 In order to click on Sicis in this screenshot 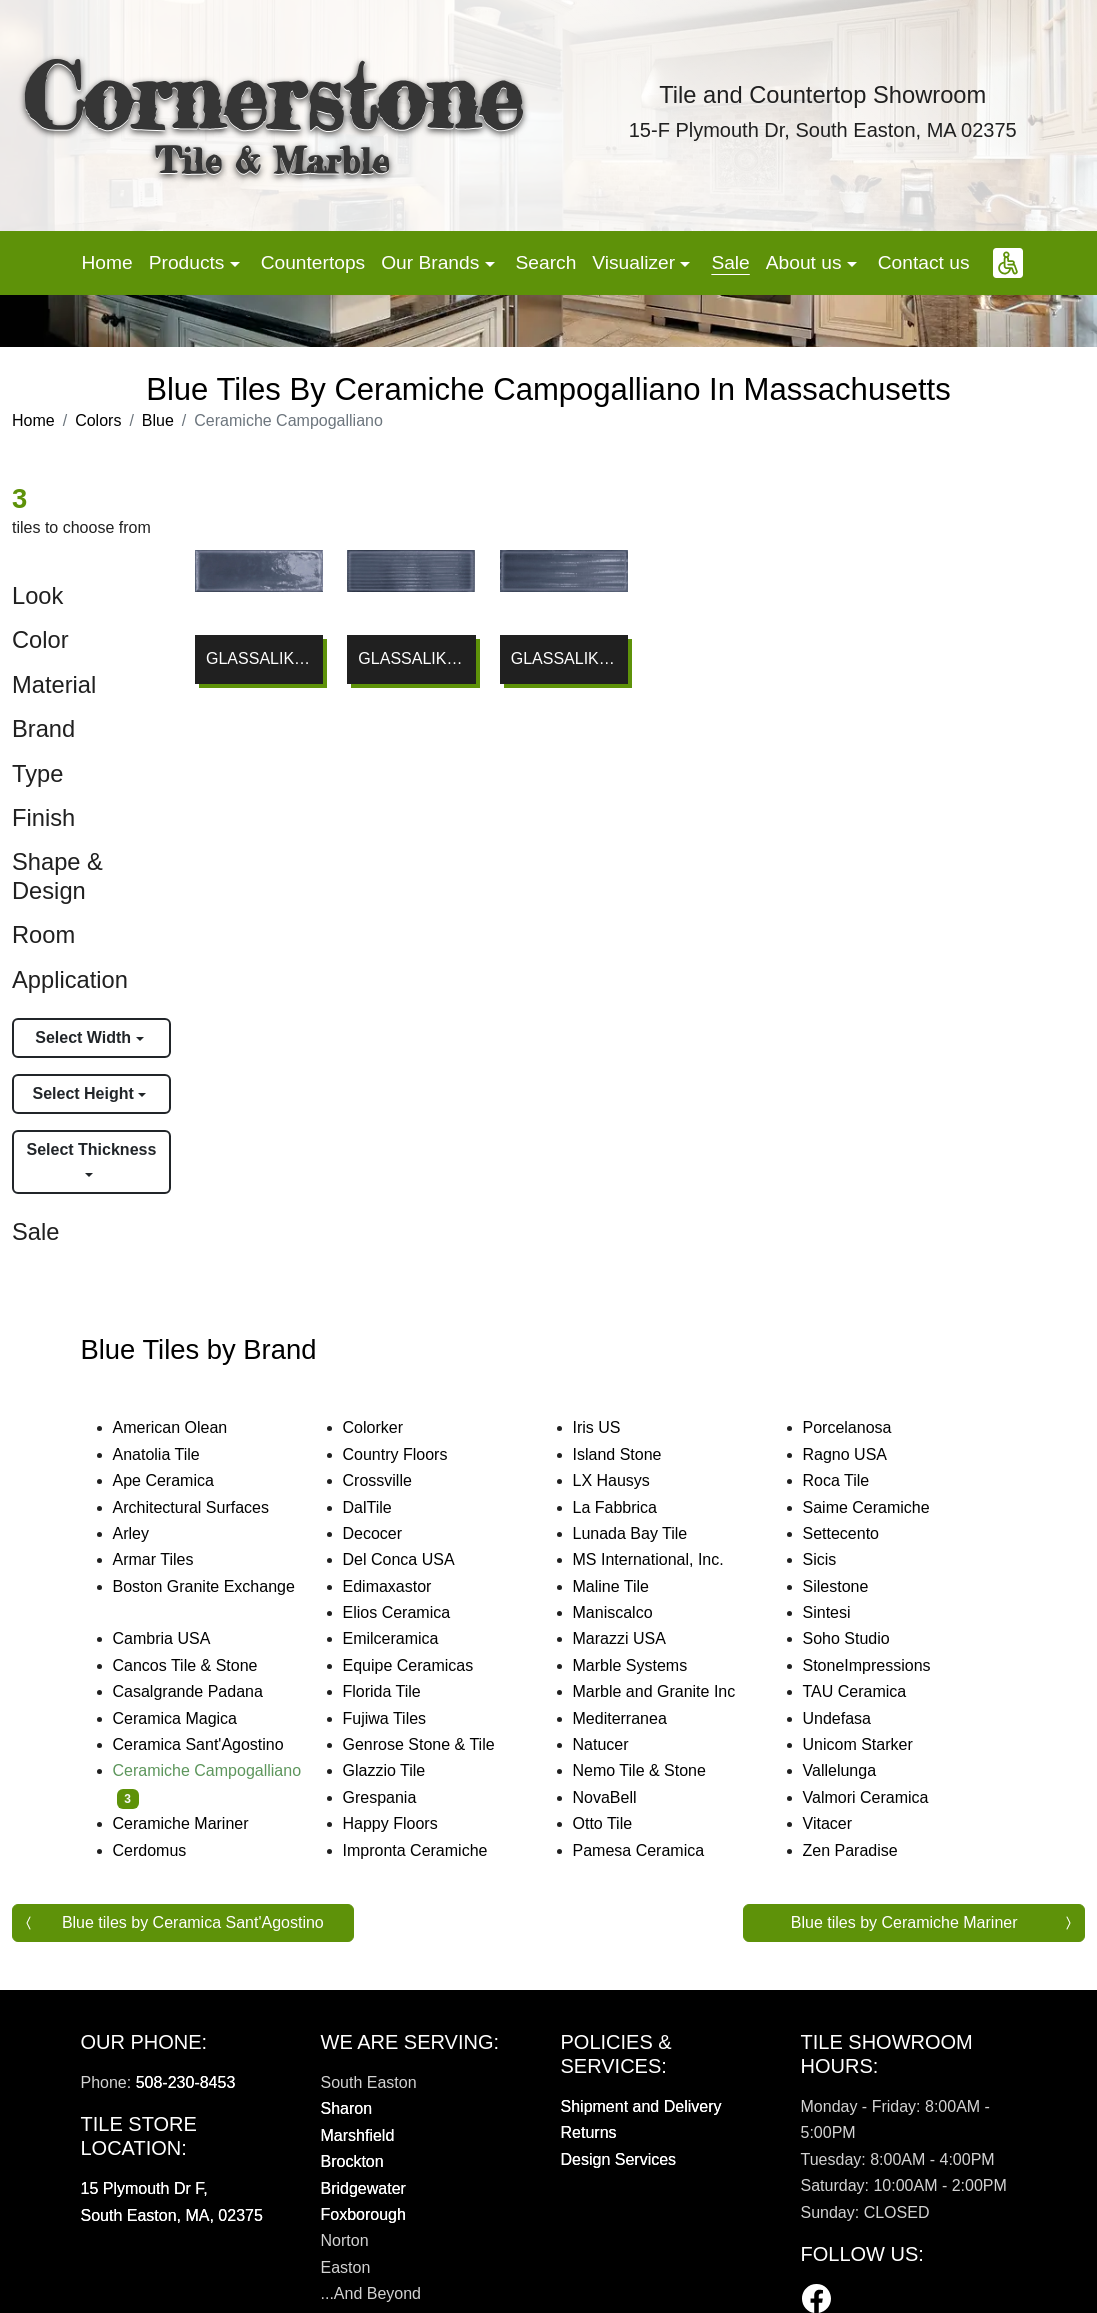, I will do `click(839, 1559)`.